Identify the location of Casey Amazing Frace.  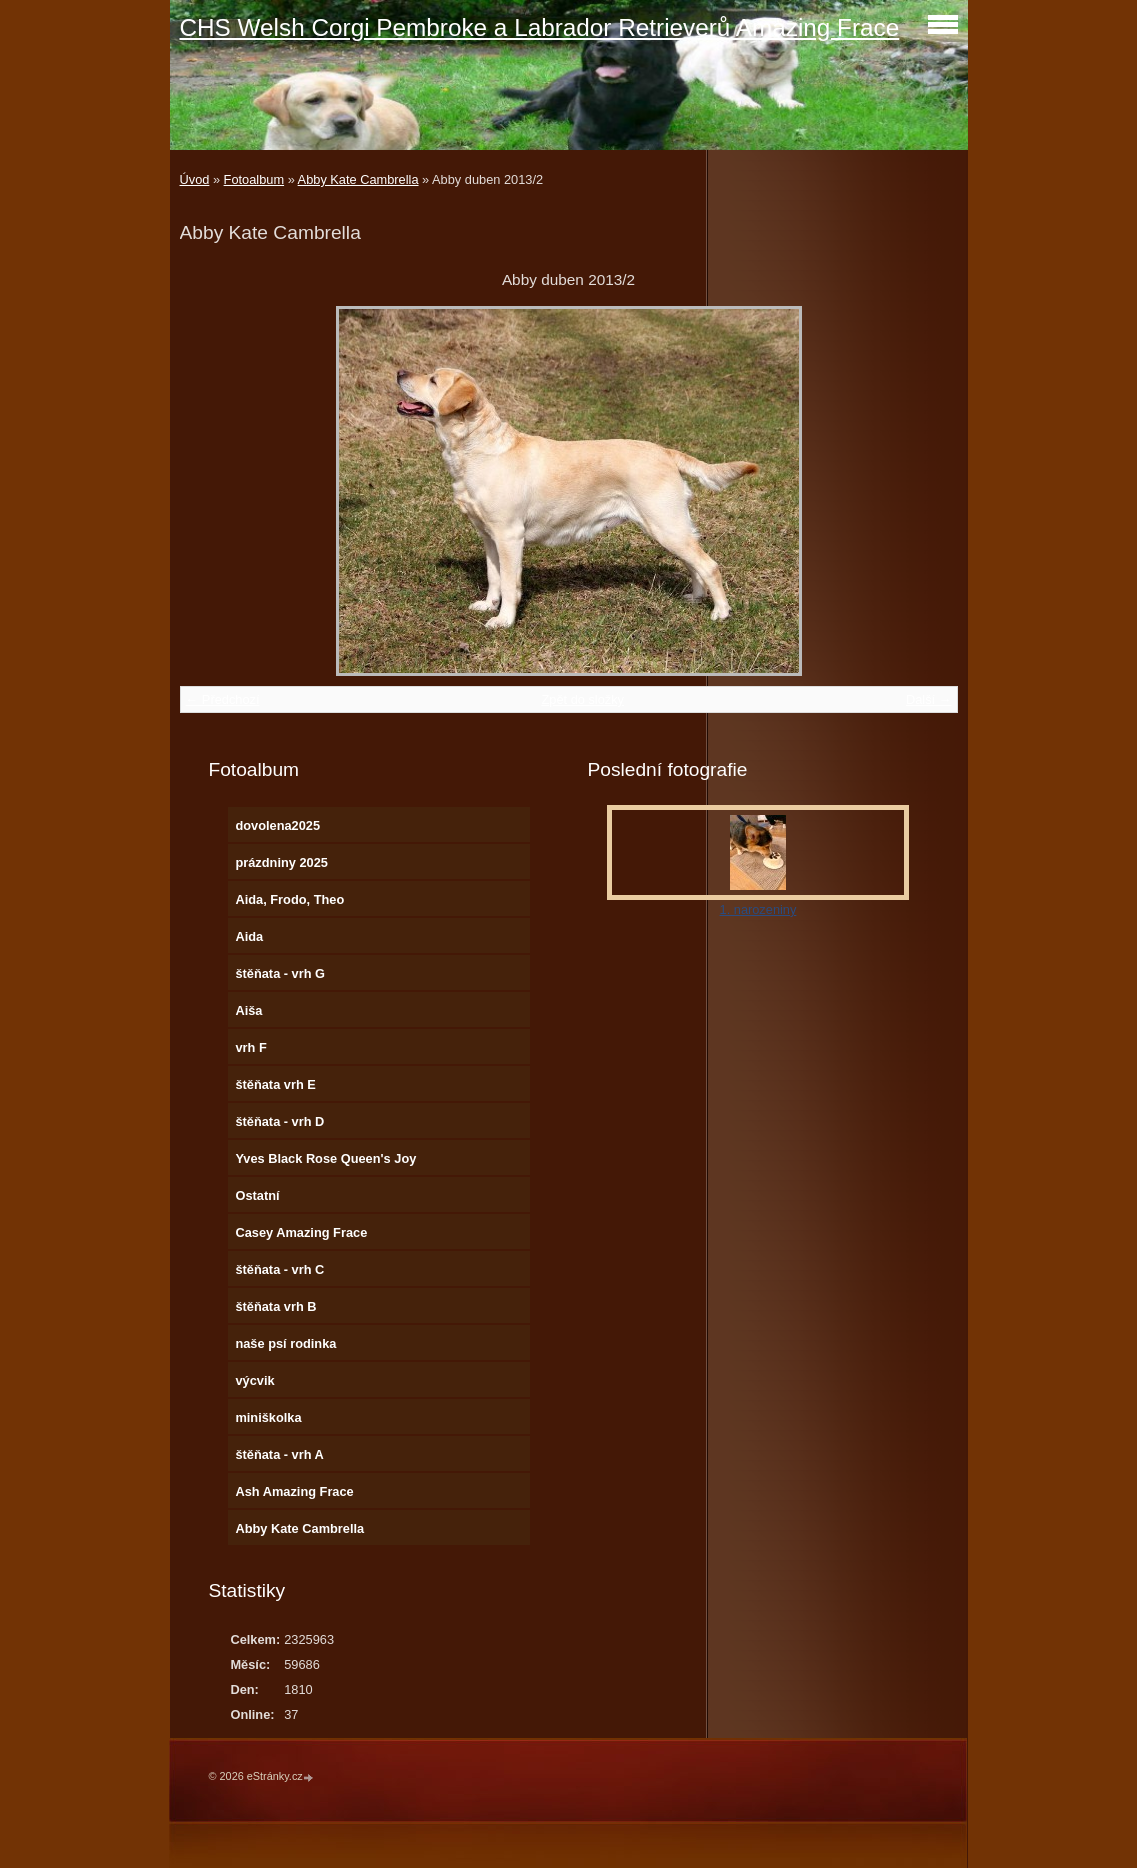
(301, 1232).